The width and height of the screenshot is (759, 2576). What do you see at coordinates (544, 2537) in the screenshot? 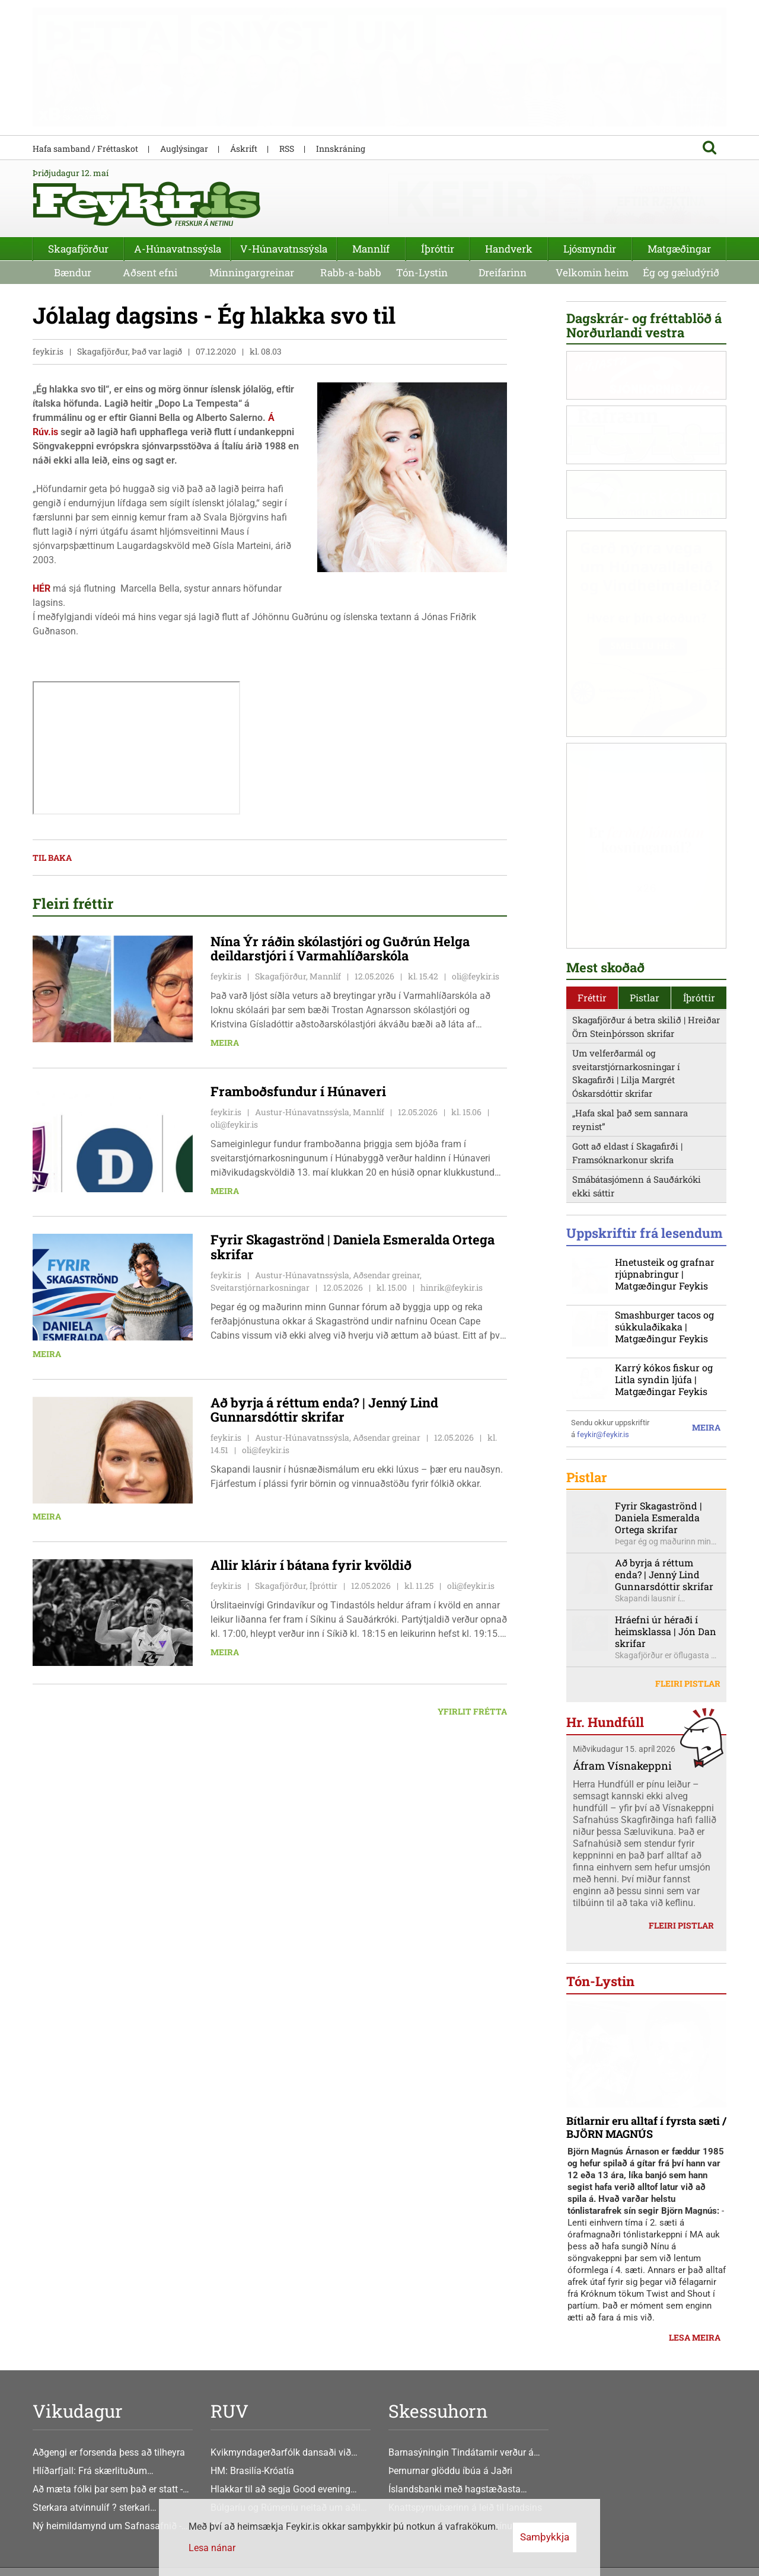
I see `Samþykkja [button]` at bounding box center [544, 2537].